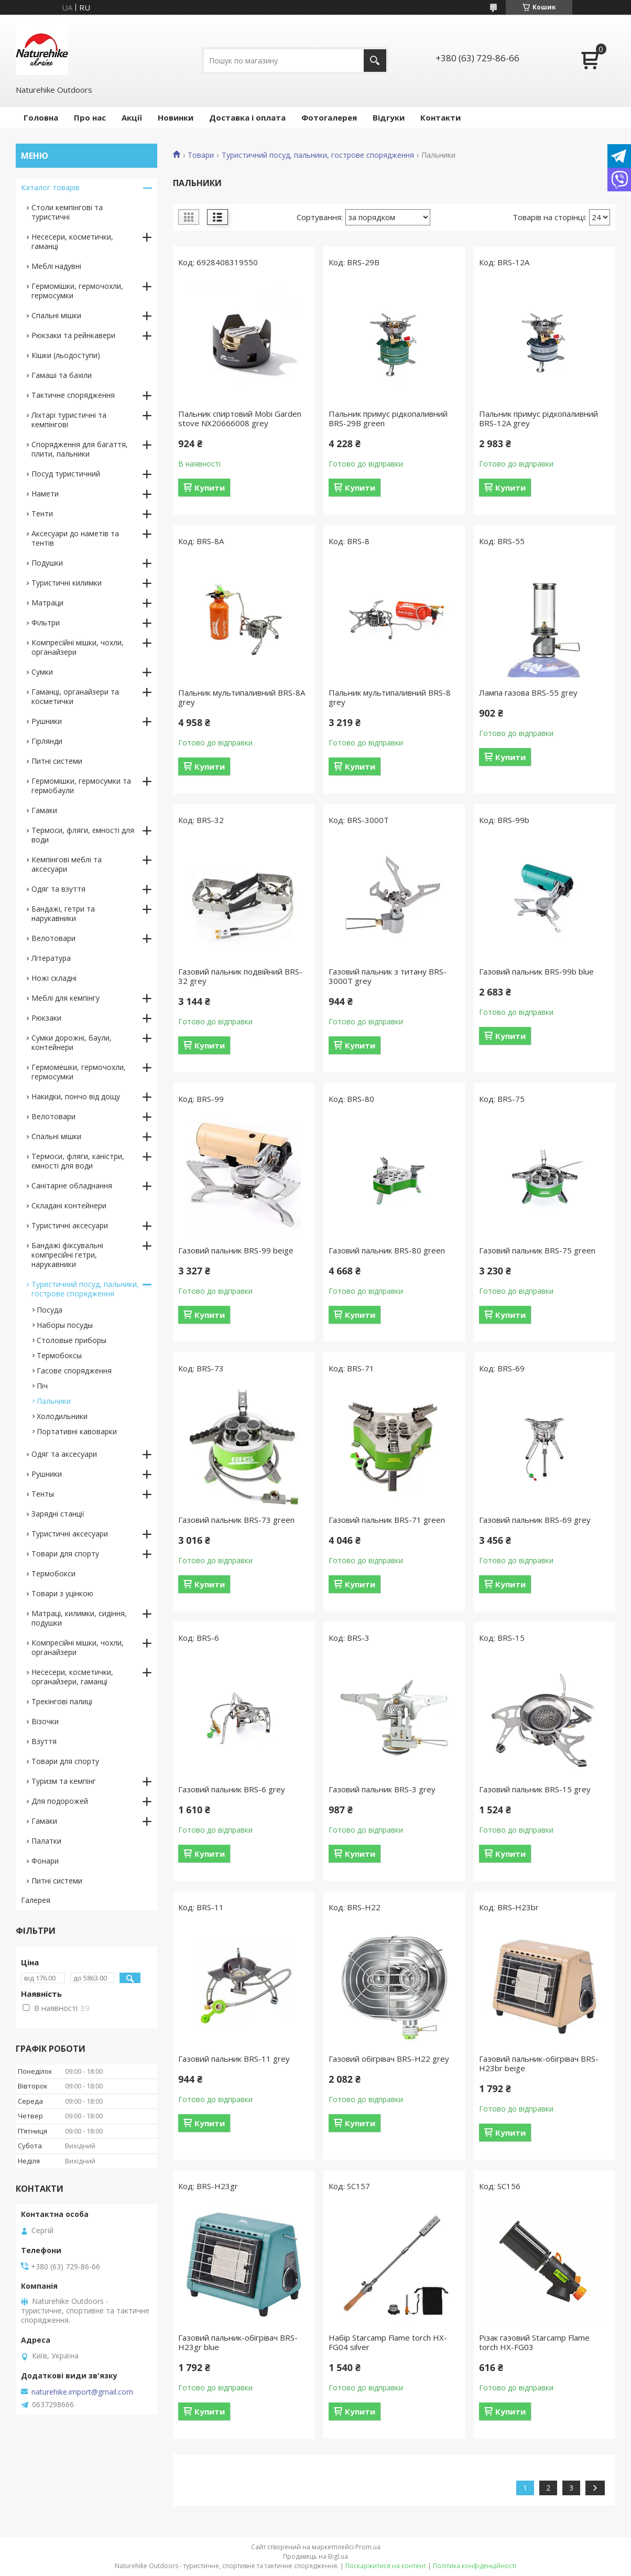 This screenshot has width=631, height=2576. What do you see at coordinates (388, 418) in the screenshot?
I see `Пальник примус рідкопаливний BRS-29B green` at bounding box center [388, 418].